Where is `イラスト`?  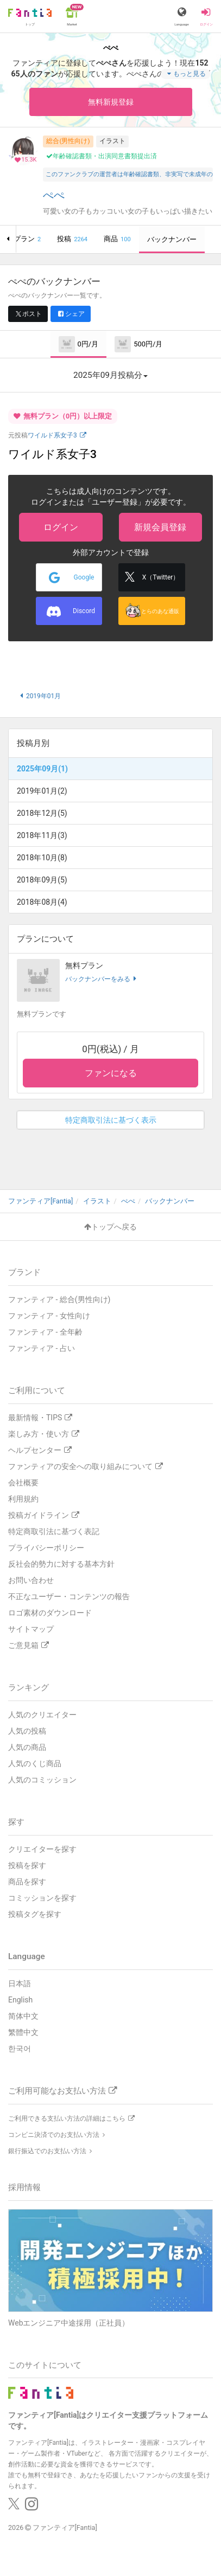 イラスト is located at coordinates (112, 141).